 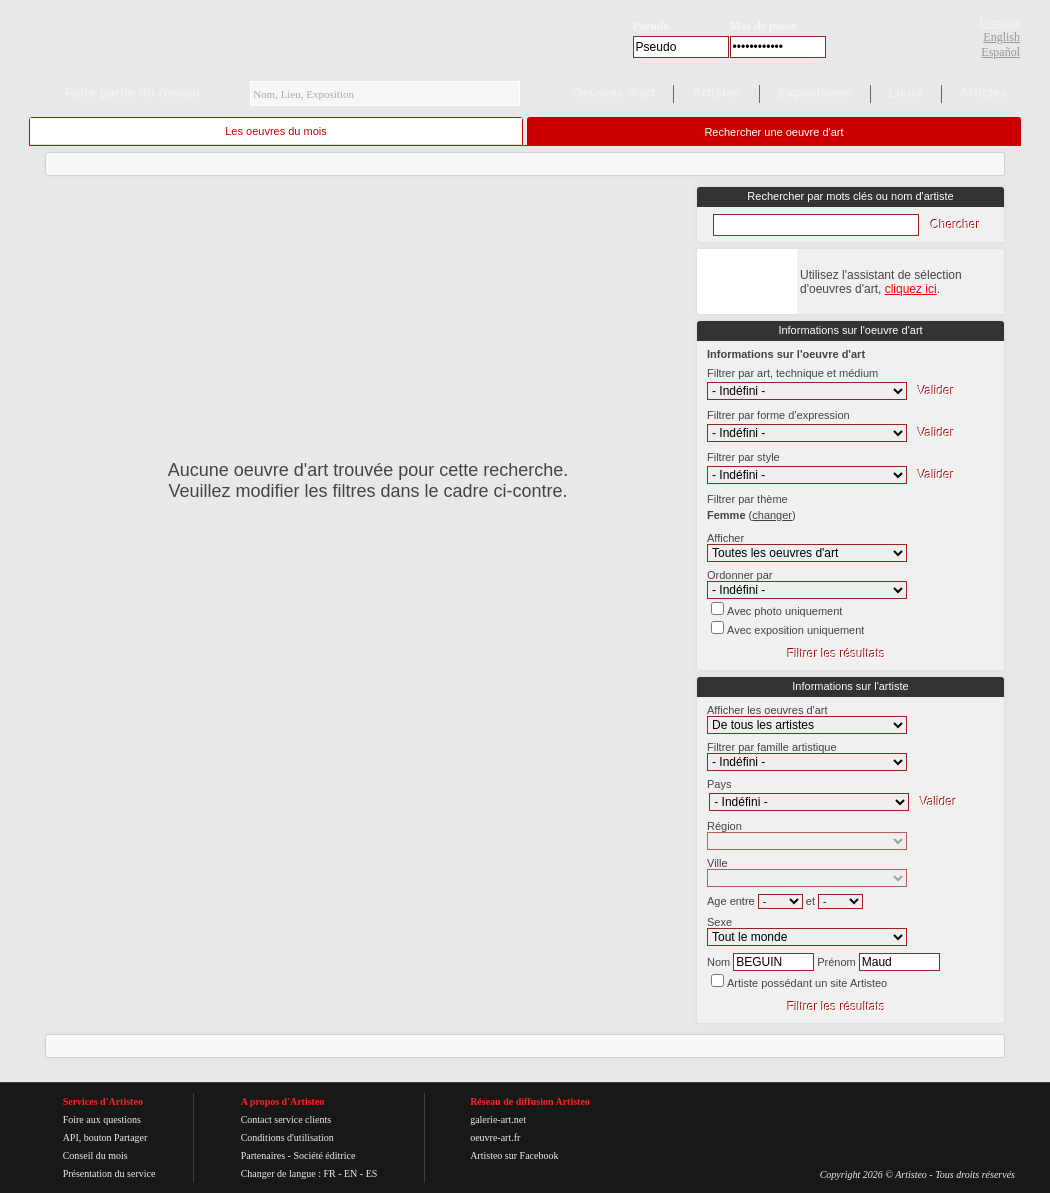 What do you see at coordinates (815, 92) in the screenshot?
I see `Expositions` at bounding box center [815, 92].